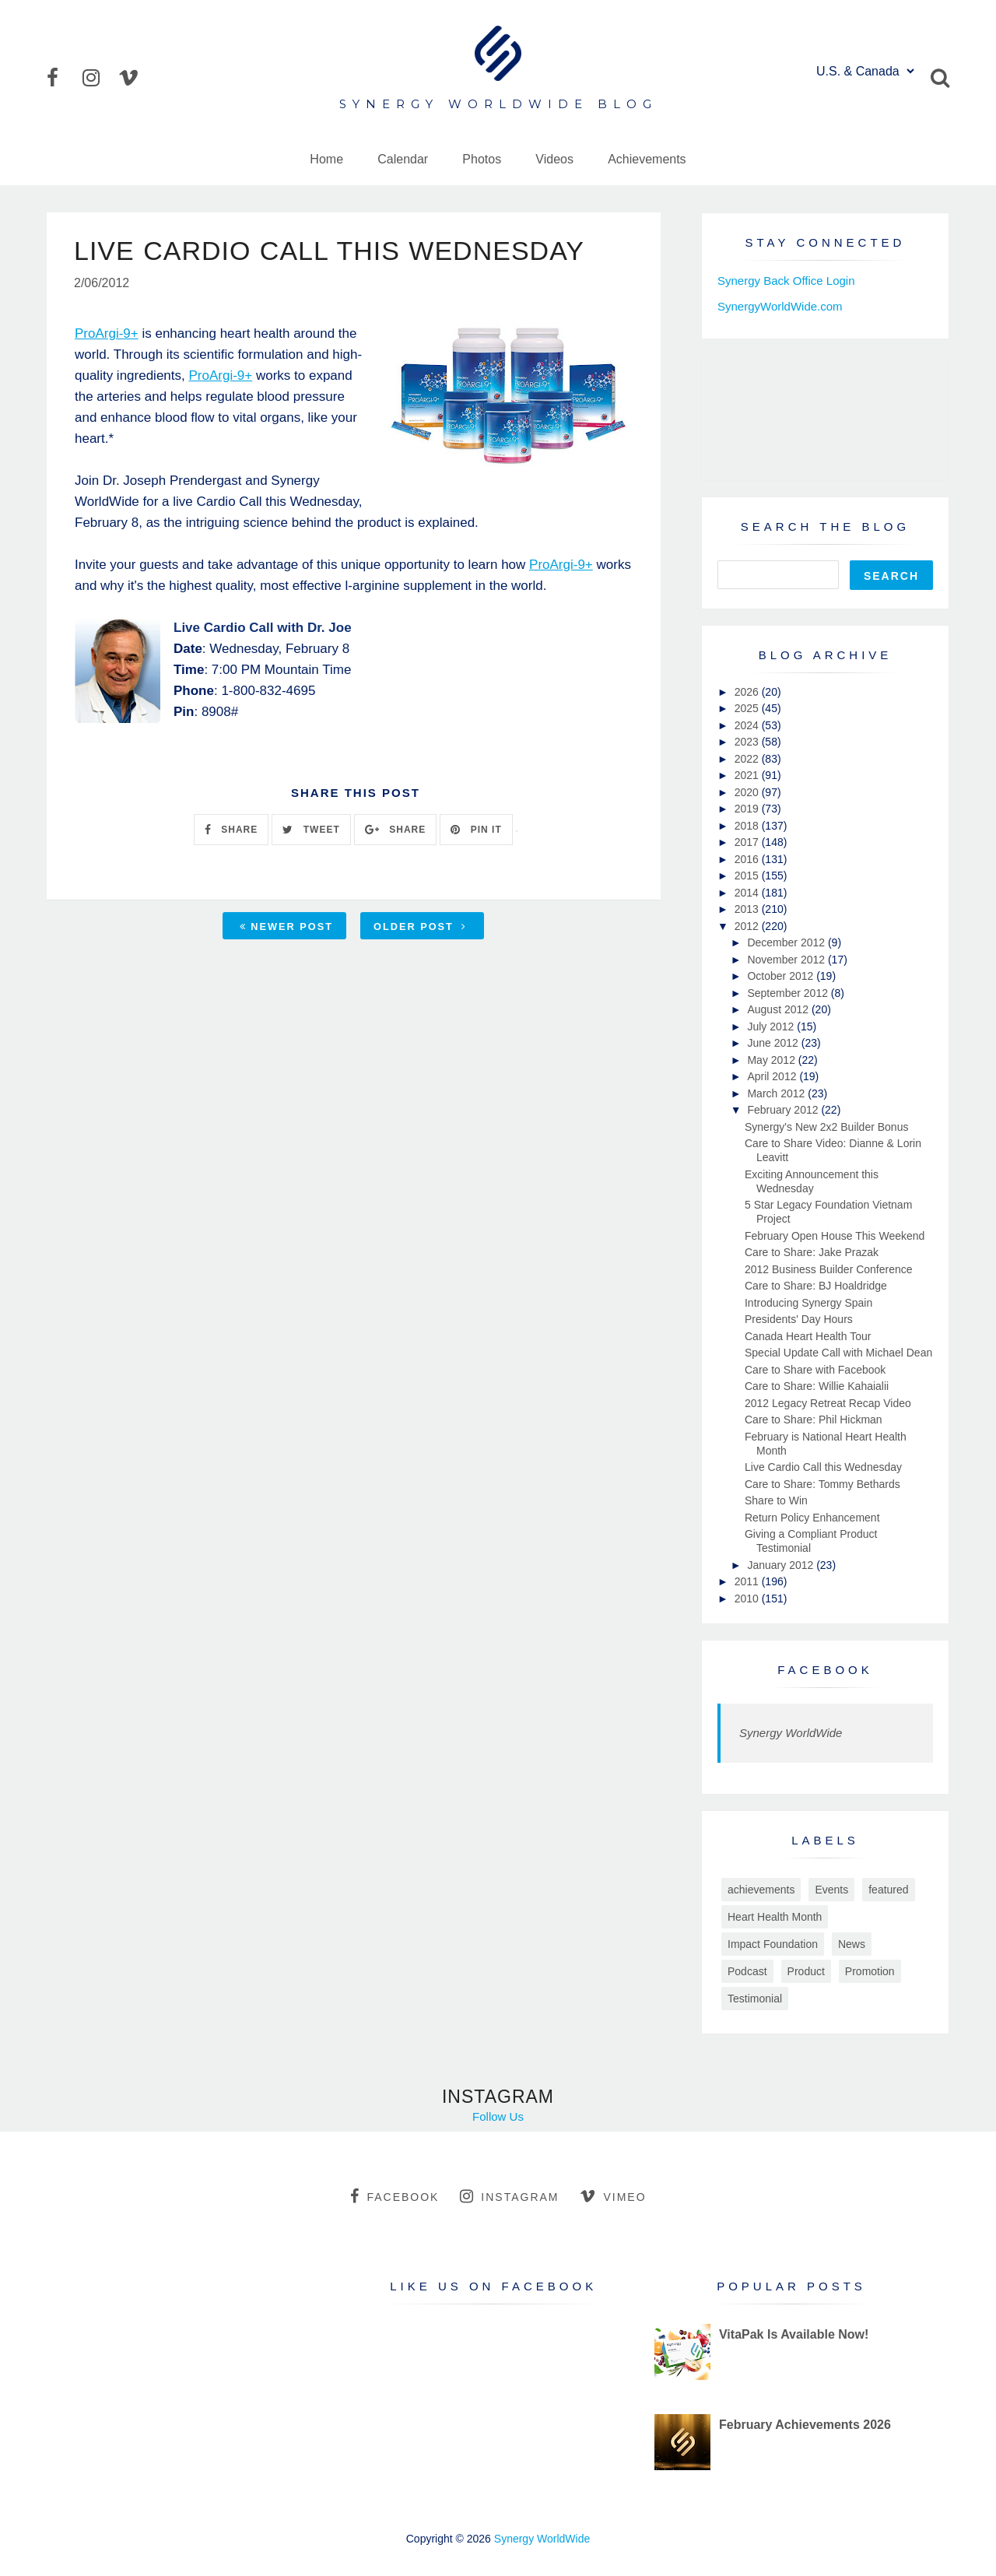 The height and width of the screenshot is (2576, 996). I want to click on SHARE, so click(231, 829).